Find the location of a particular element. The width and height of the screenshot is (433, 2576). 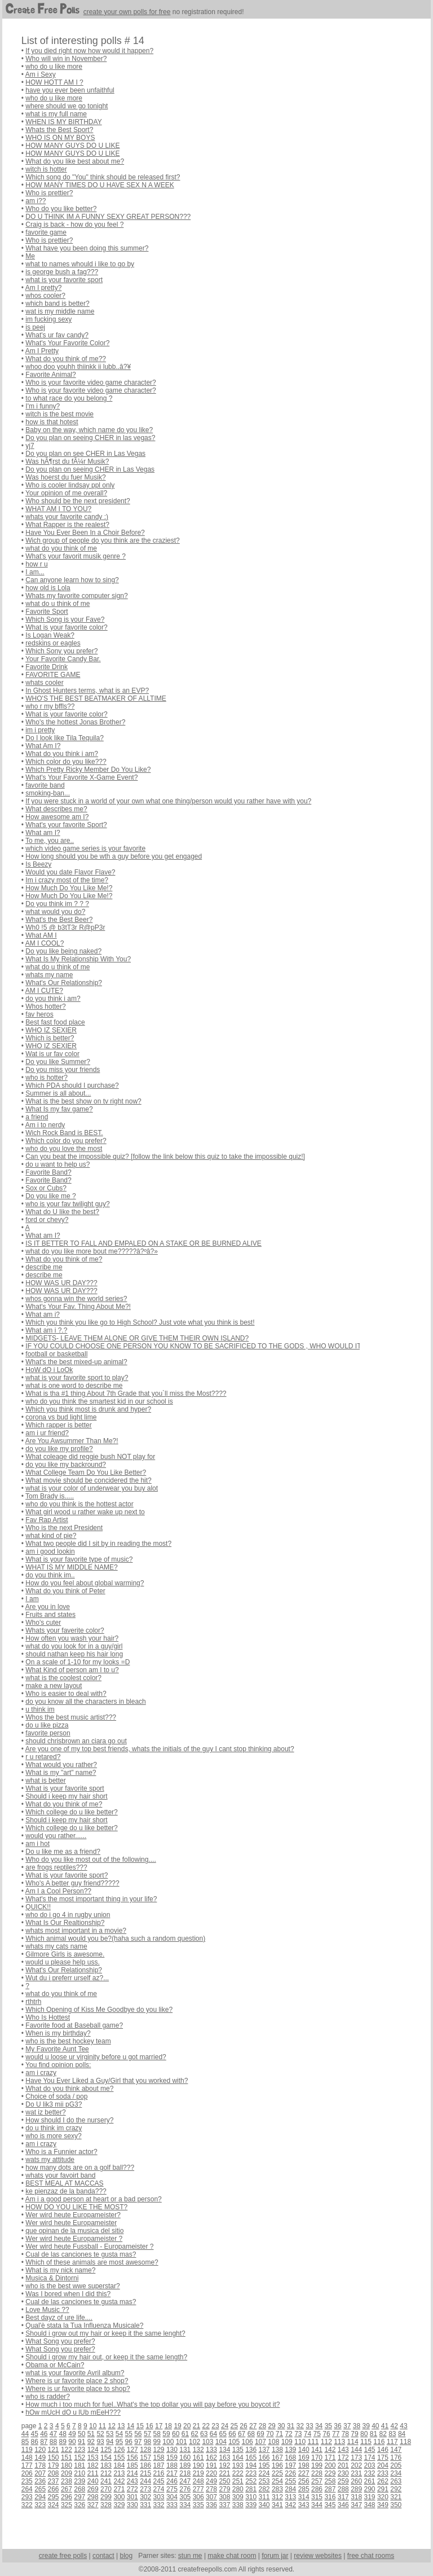

whats your favorite candy :) is located at coordinates (66, 517).